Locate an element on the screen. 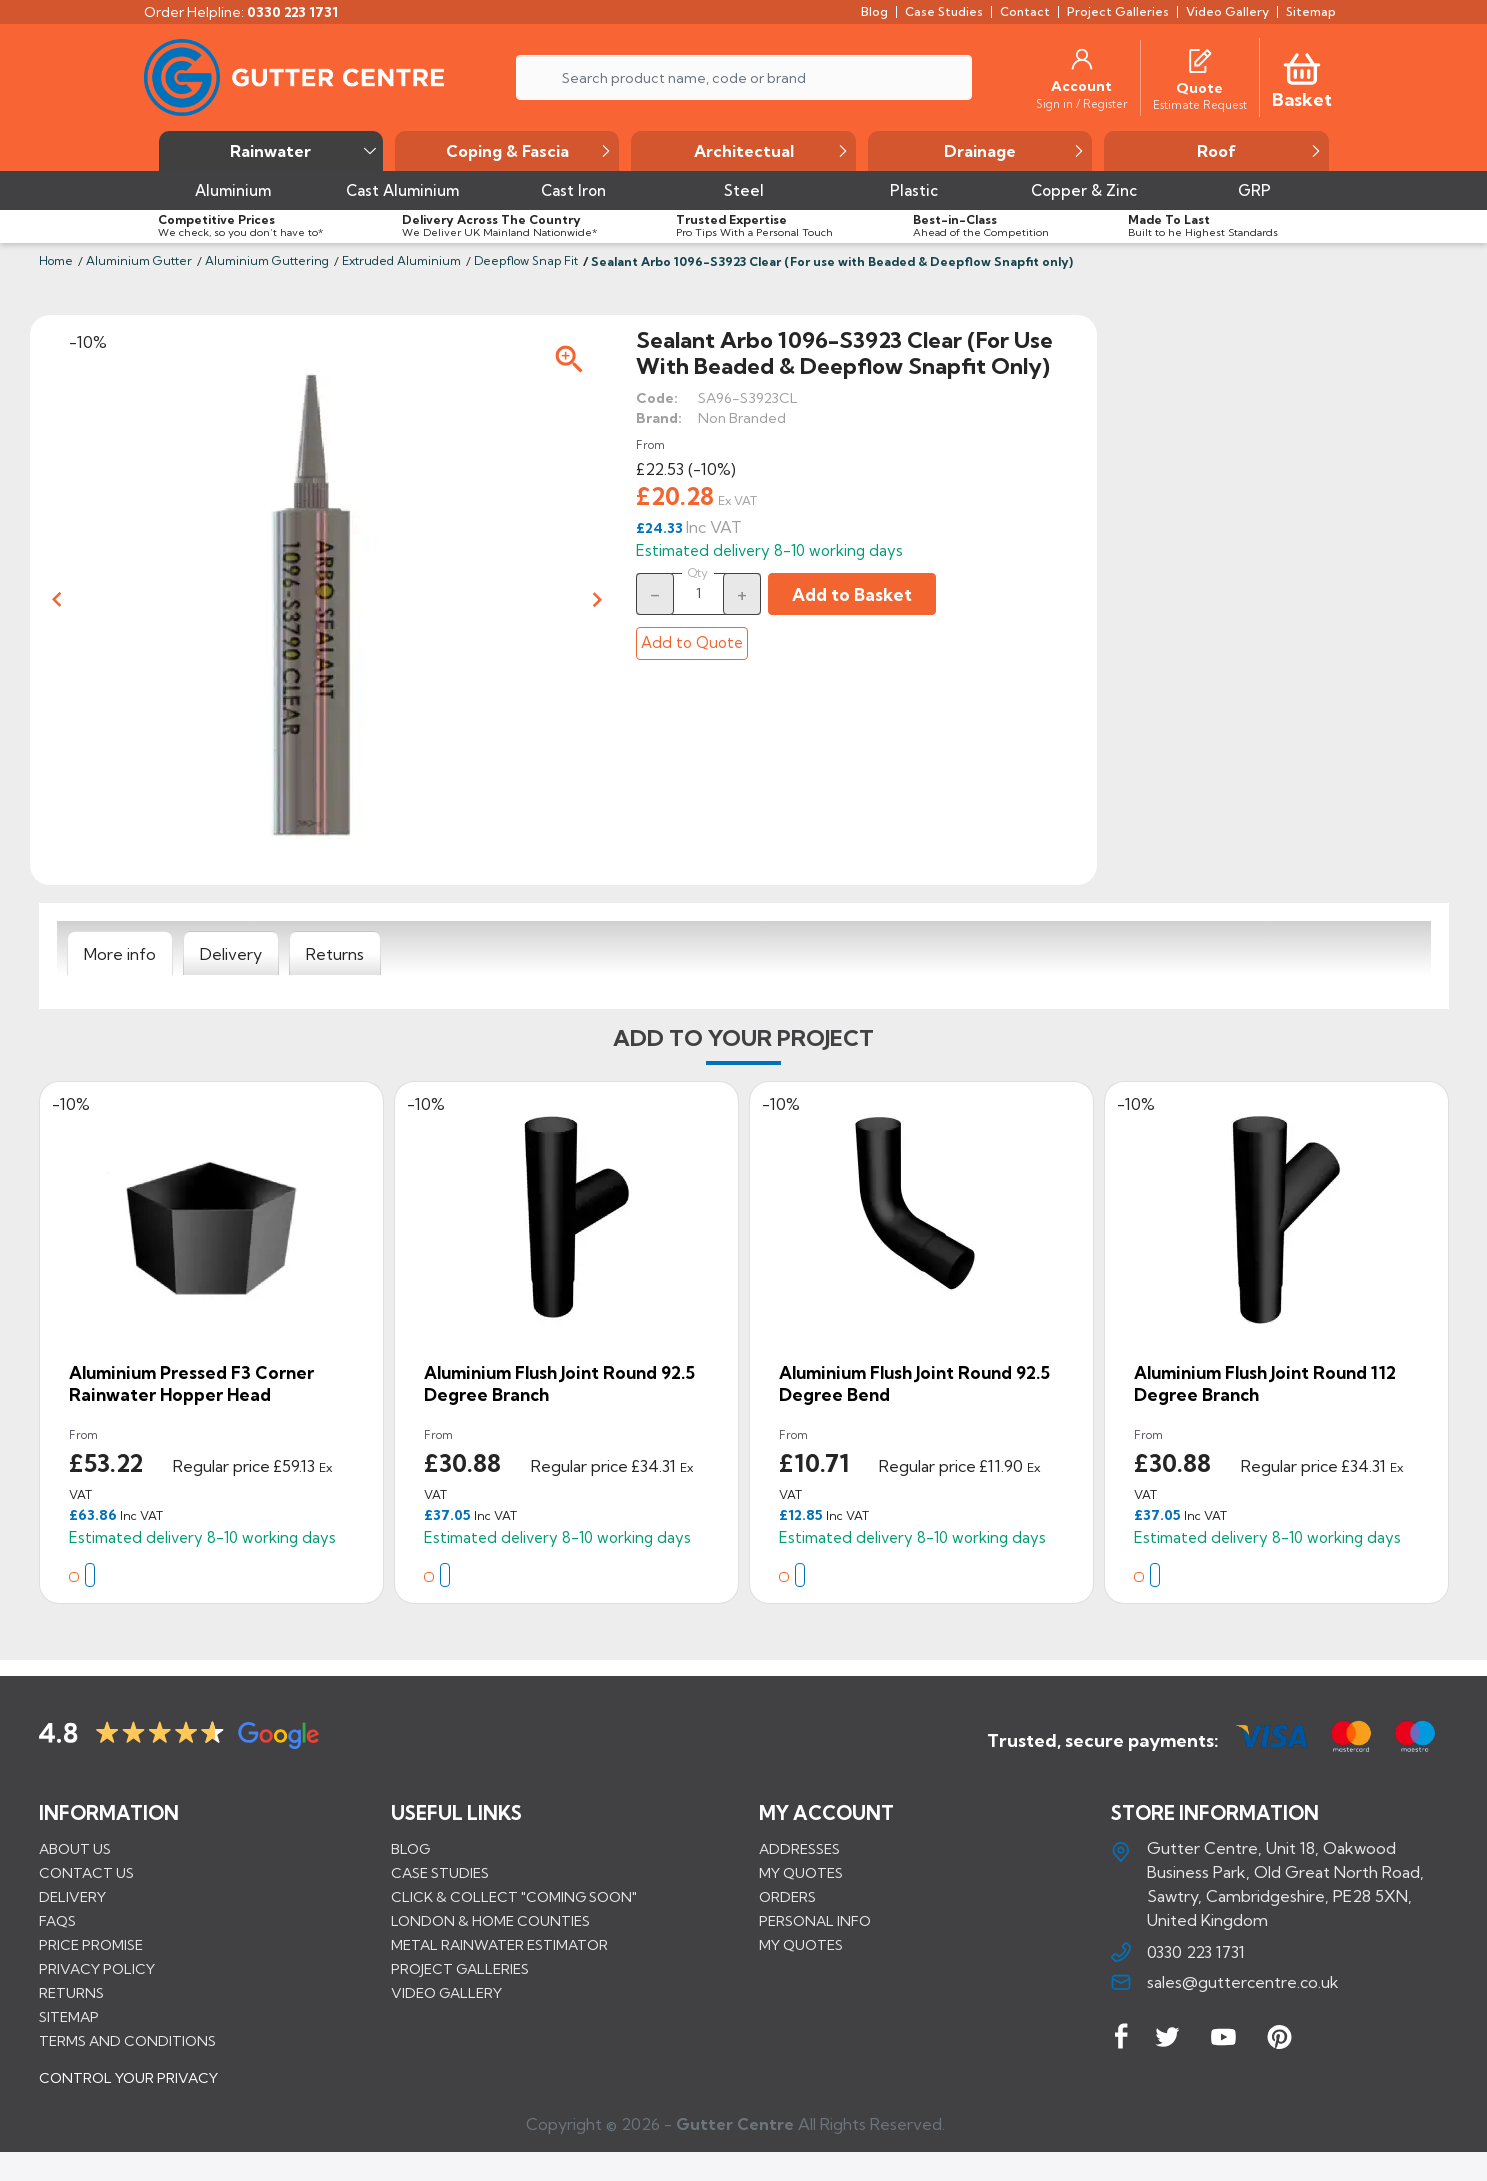  LONDON & HOME COUNTIES is located at coordinates (490, 1920).